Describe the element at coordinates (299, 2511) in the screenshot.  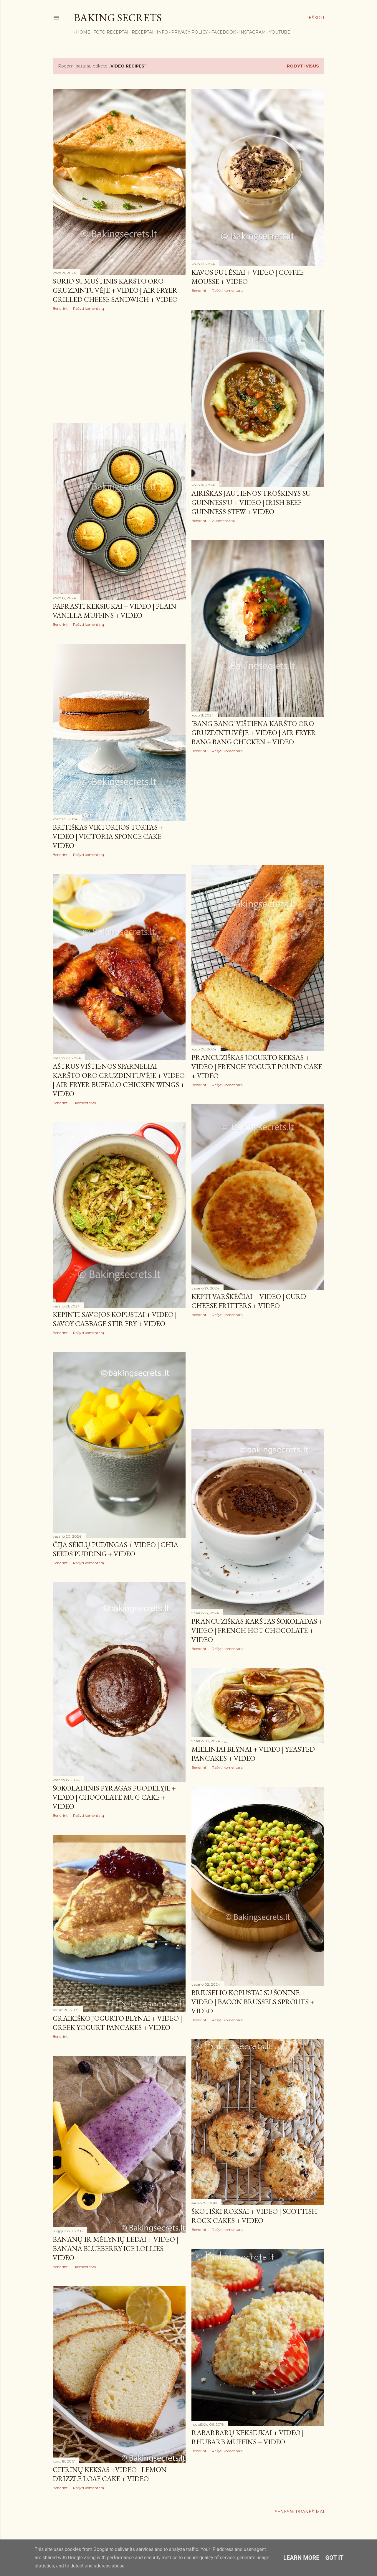
I see `Senesni pranešimai` at that location.